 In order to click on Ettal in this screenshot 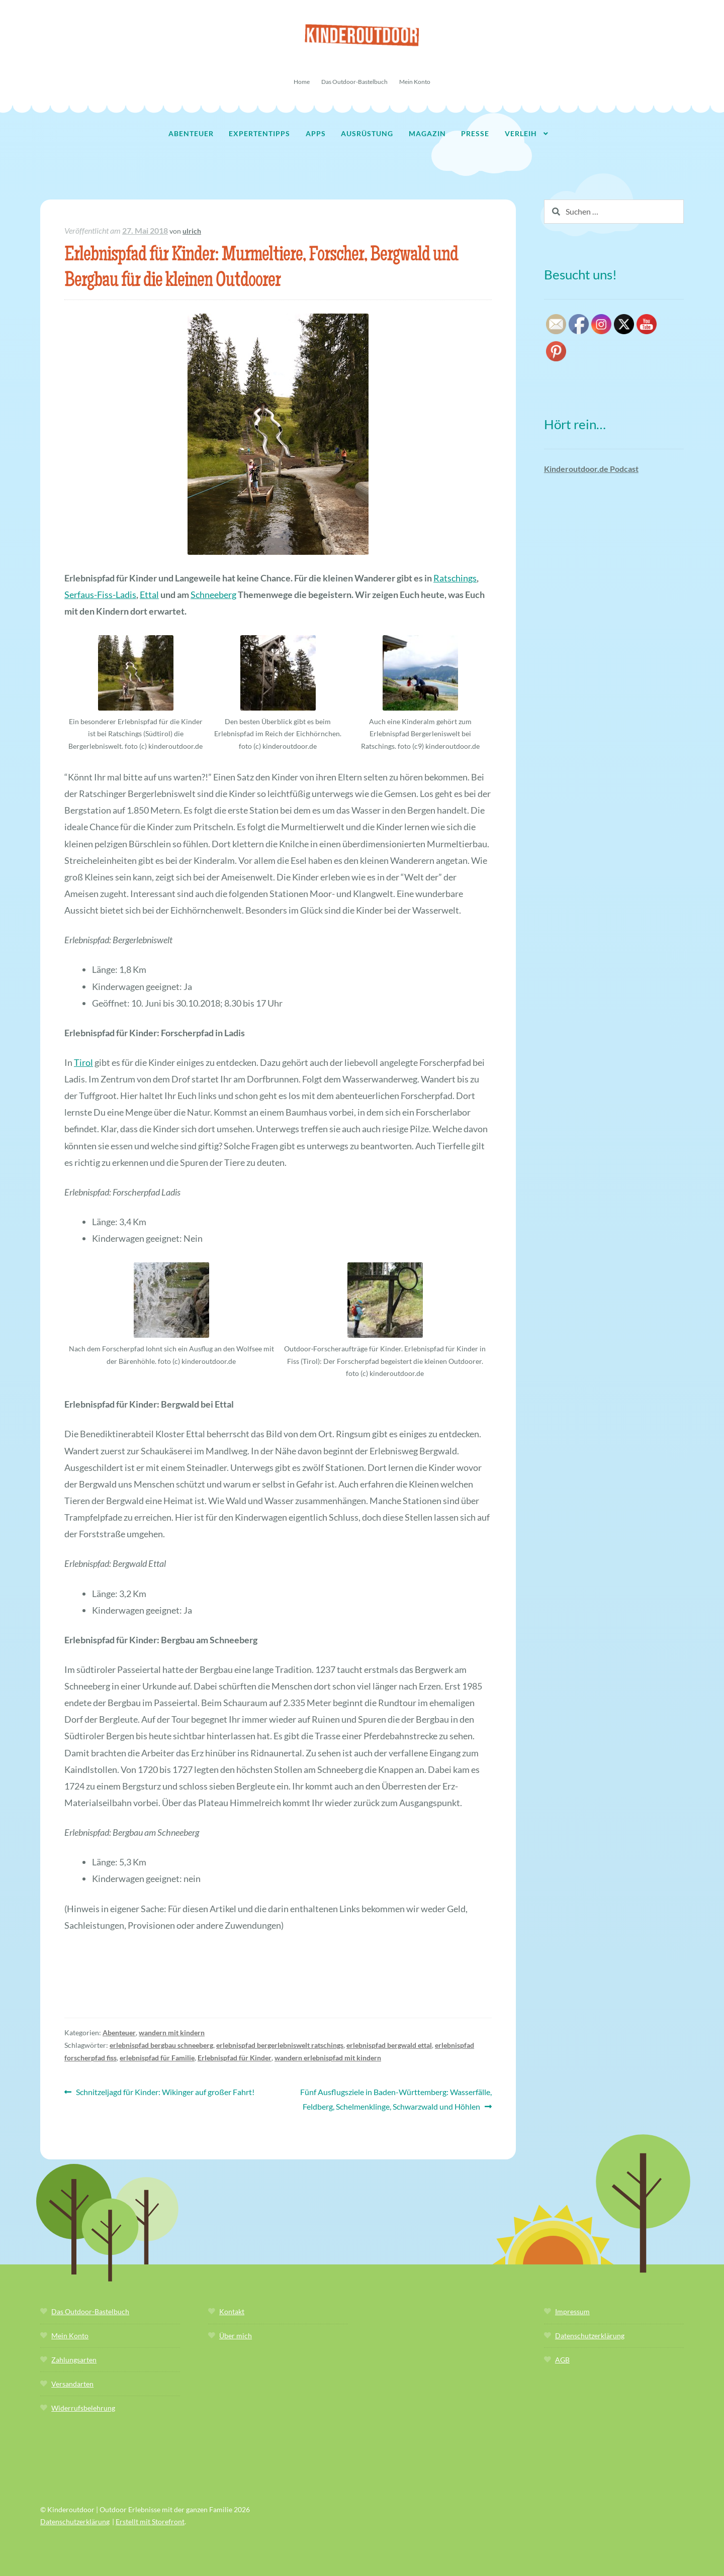, I will do `click(149, 594)`.